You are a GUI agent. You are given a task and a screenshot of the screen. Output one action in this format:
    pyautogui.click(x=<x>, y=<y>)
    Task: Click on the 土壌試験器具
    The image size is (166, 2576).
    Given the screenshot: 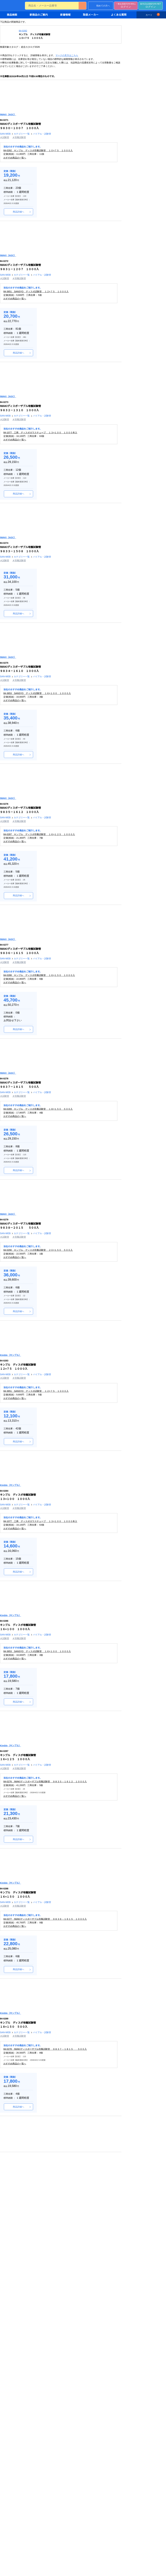 What is the action you would take?
    pyautogui.click(x=94, y=2406)
    